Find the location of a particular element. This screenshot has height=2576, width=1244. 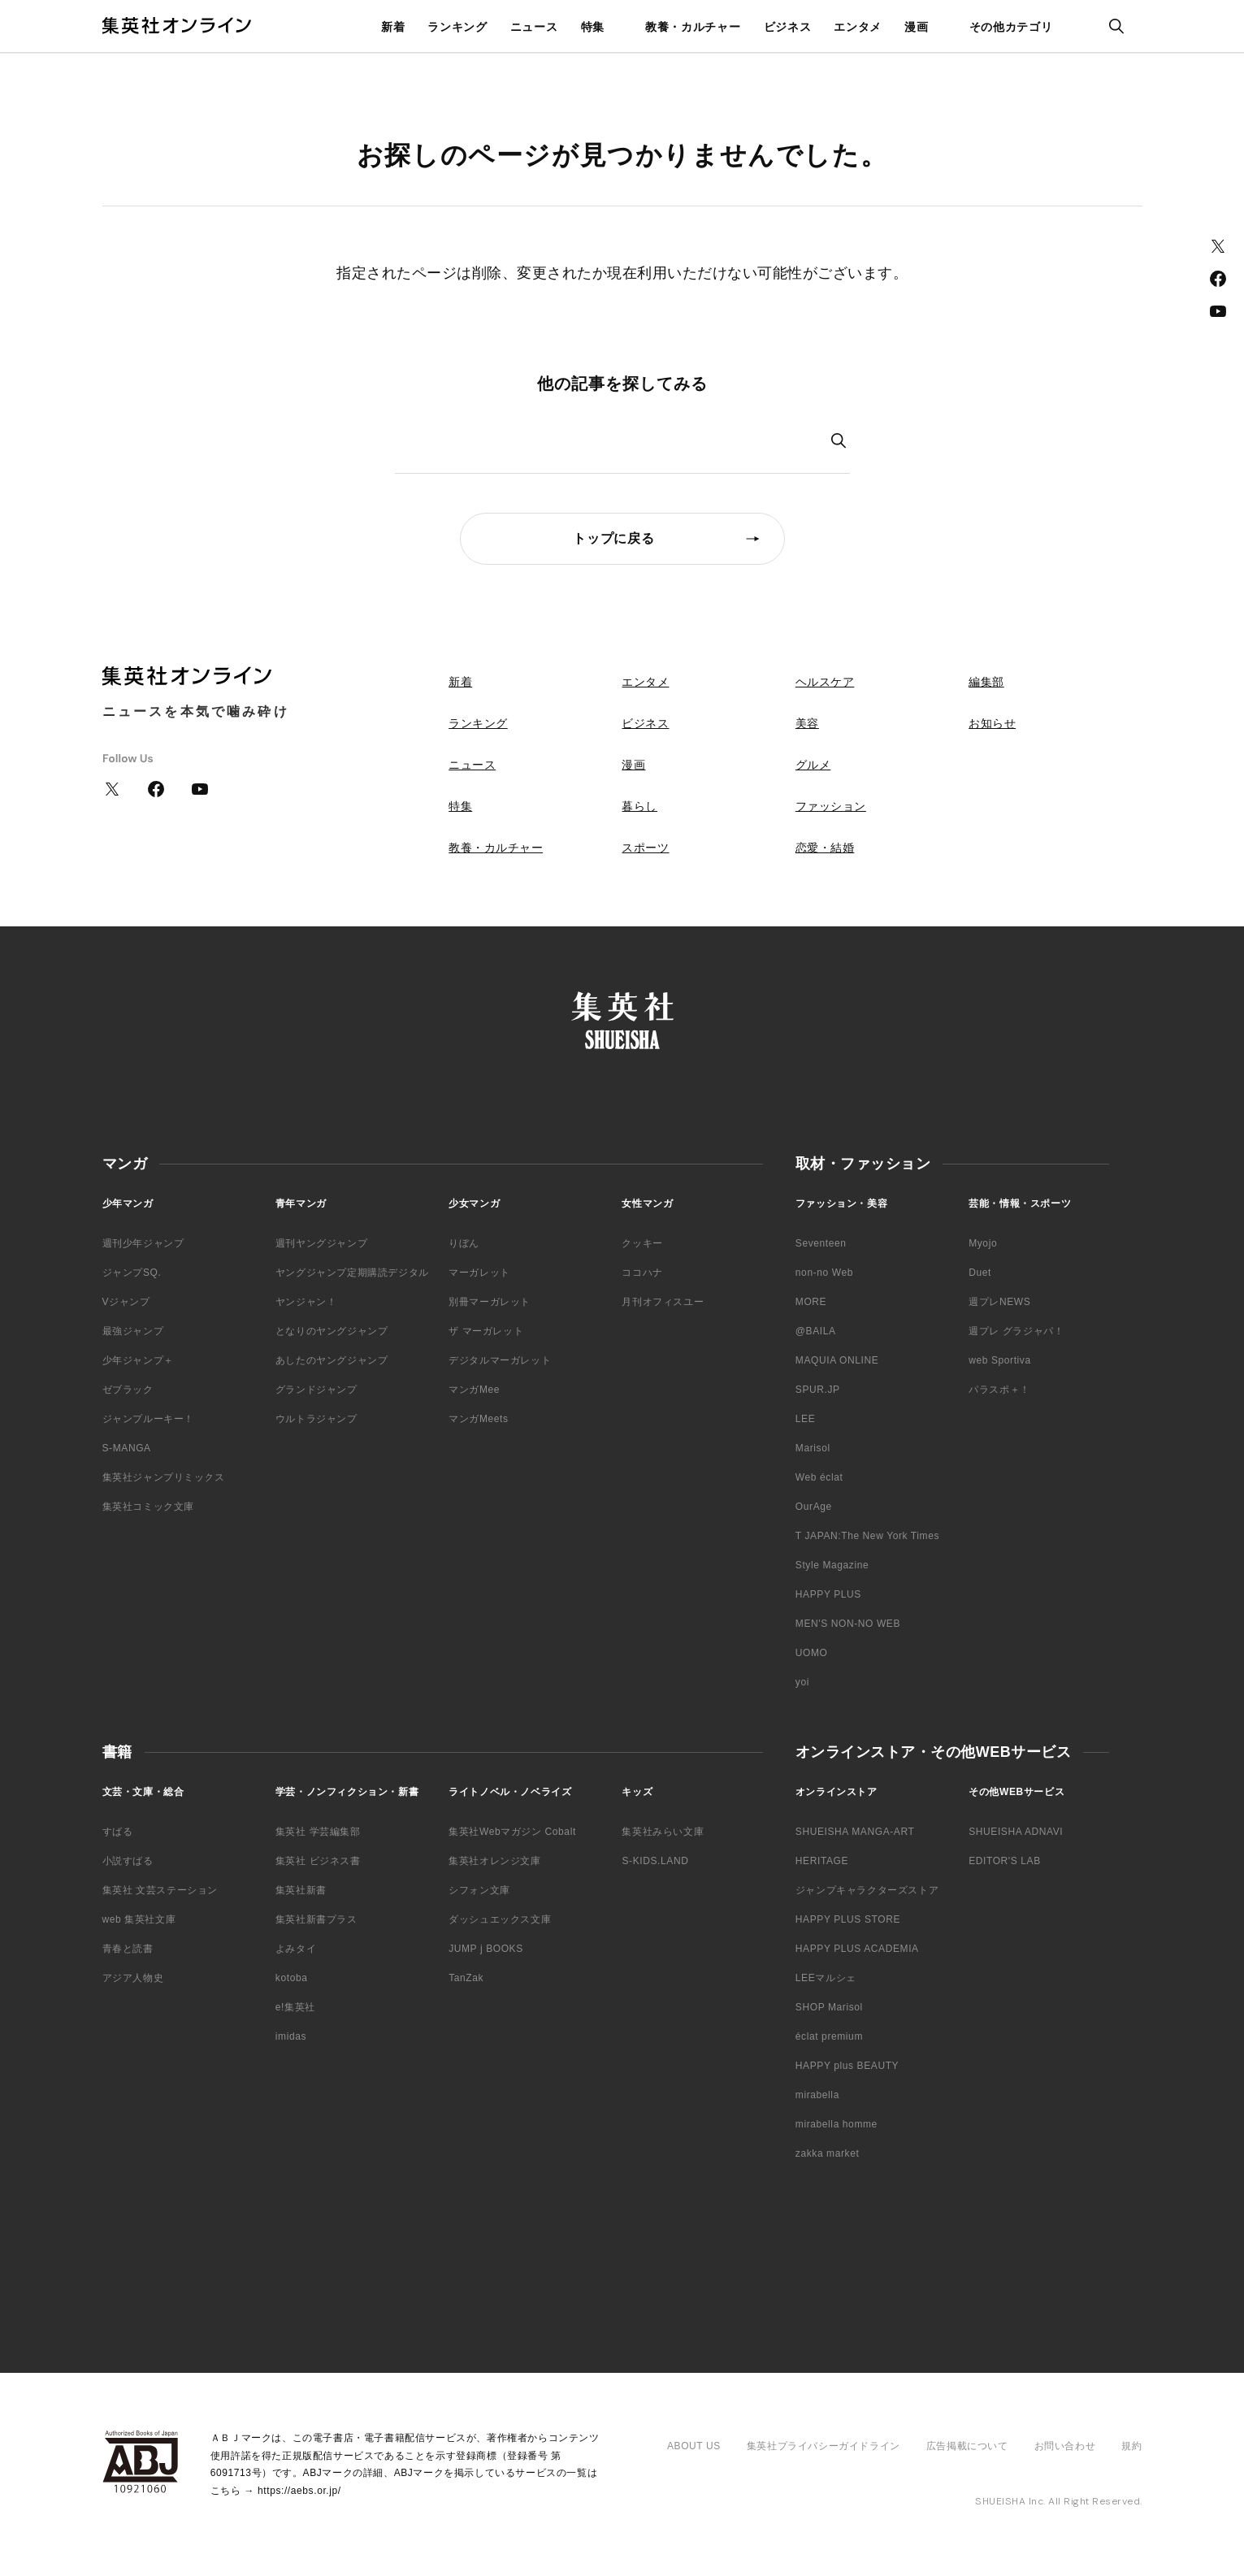

ジャンプSQ. is located at coordinates (132, 1272).